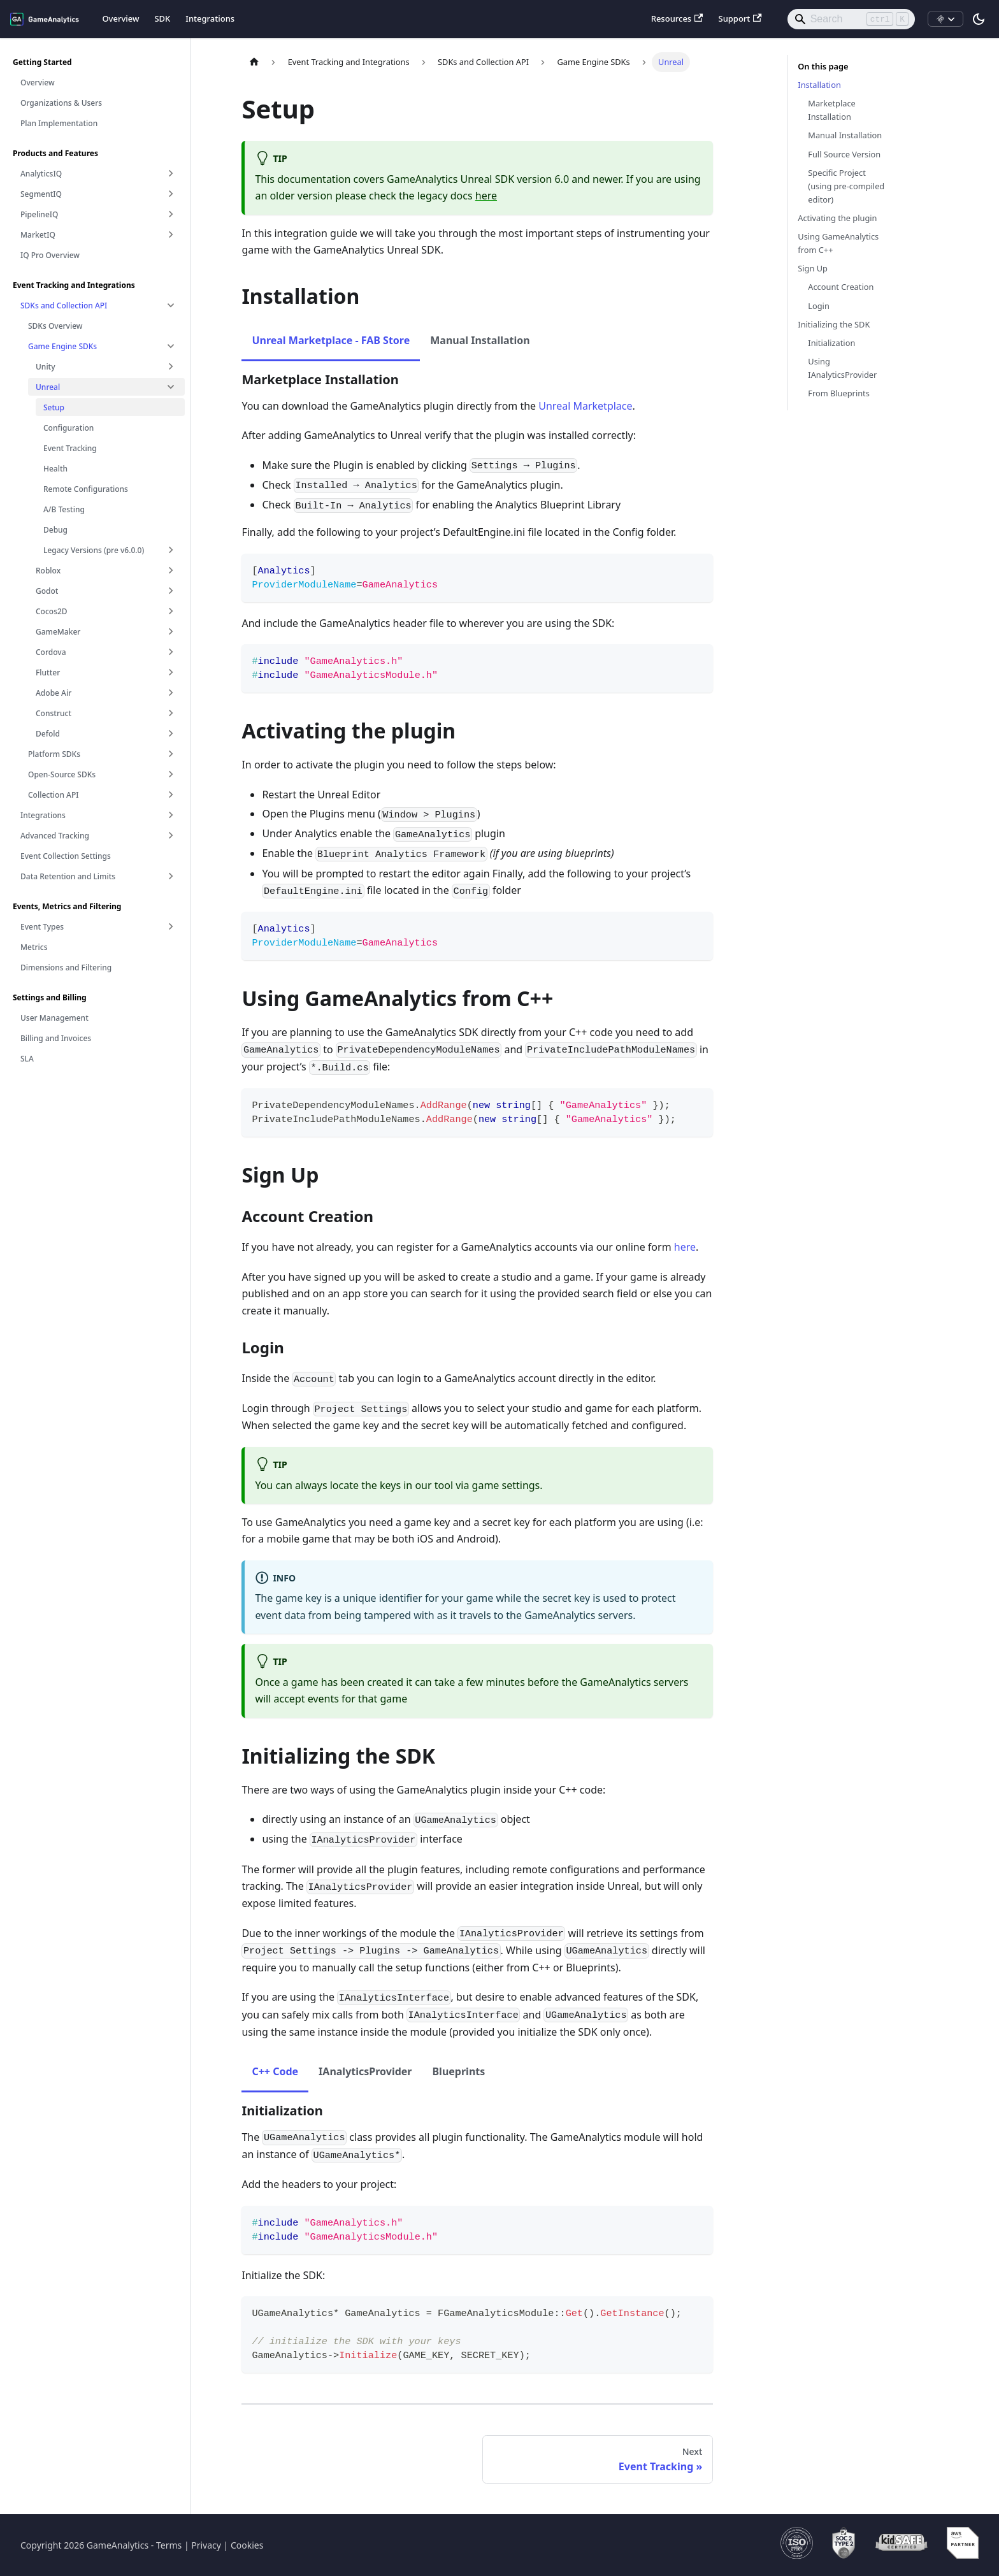 Image resolution: width=999 pixels, height=2576 pixels. What do you see at coordinates (945, 19) in the screenshot?
I see `[Install MCP]` at bounding box center [945, 19].